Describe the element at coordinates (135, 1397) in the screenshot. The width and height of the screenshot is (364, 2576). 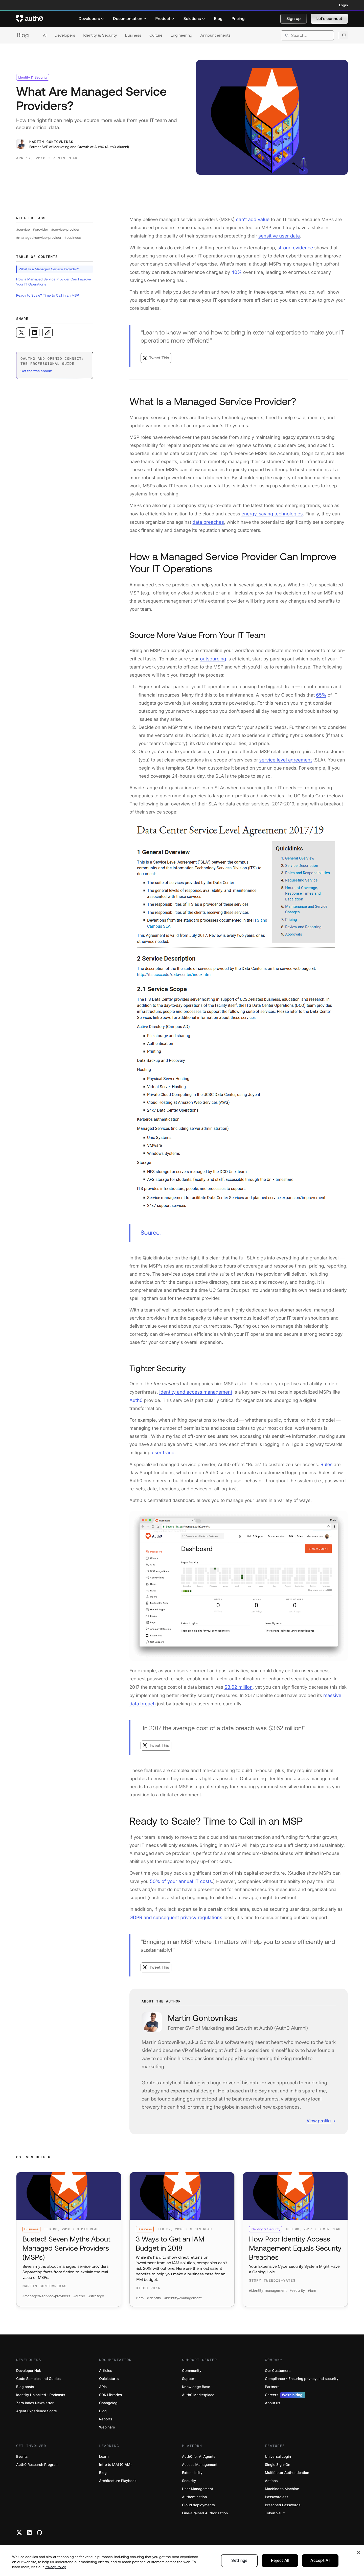
I see `Auth0` at that location.